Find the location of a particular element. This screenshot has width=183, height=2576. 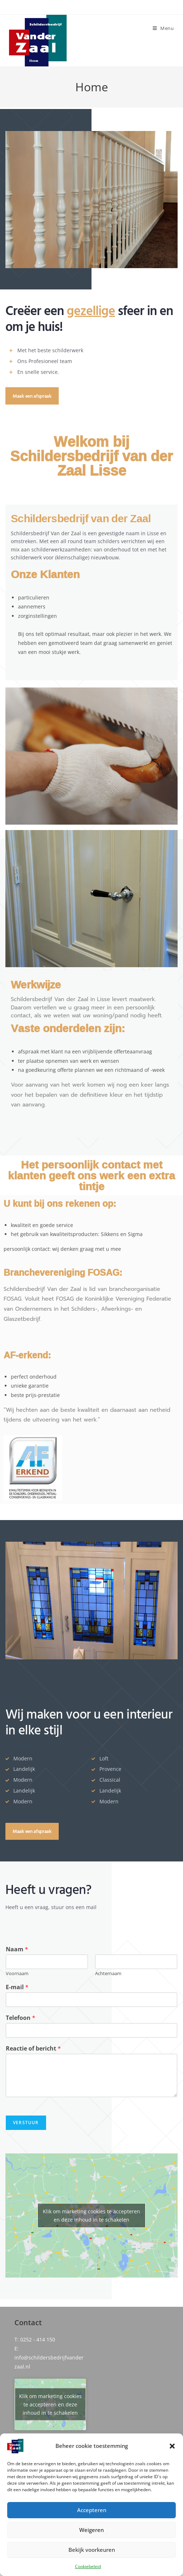

Weigeren is located at coordinates (91, 2529).